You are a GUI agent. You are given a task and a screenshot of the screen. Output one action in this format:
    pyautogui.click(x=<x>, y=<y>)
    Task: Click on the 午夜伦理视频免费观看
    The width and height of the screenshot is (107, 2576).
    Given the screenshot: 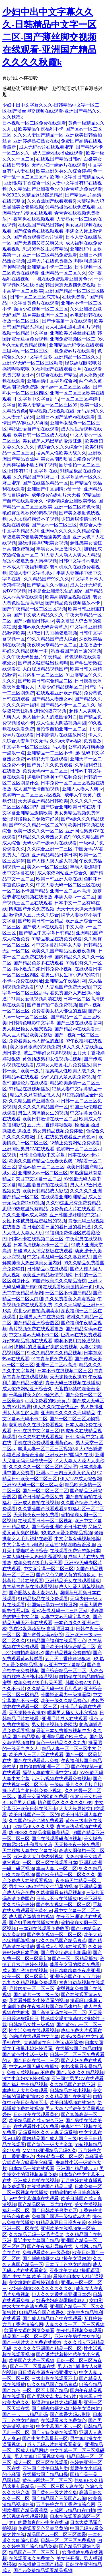 What is the action you would take?
    pyautogui.click(x=79, y=2330)
    